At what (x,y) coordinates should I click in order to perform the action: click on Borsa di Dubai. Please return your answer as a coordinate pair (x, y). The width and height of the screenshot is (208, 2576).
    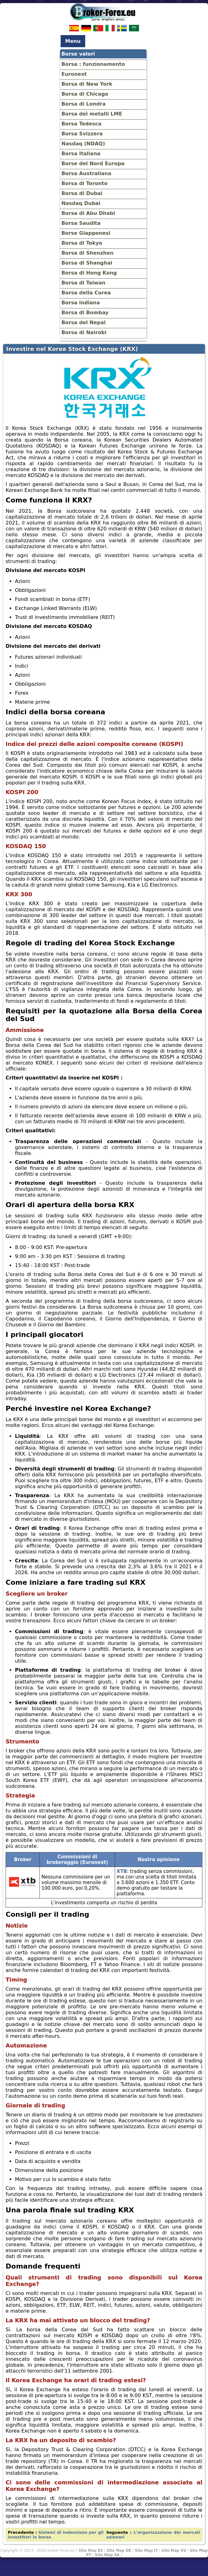
    Looking at the image, I should click on (82, 193).